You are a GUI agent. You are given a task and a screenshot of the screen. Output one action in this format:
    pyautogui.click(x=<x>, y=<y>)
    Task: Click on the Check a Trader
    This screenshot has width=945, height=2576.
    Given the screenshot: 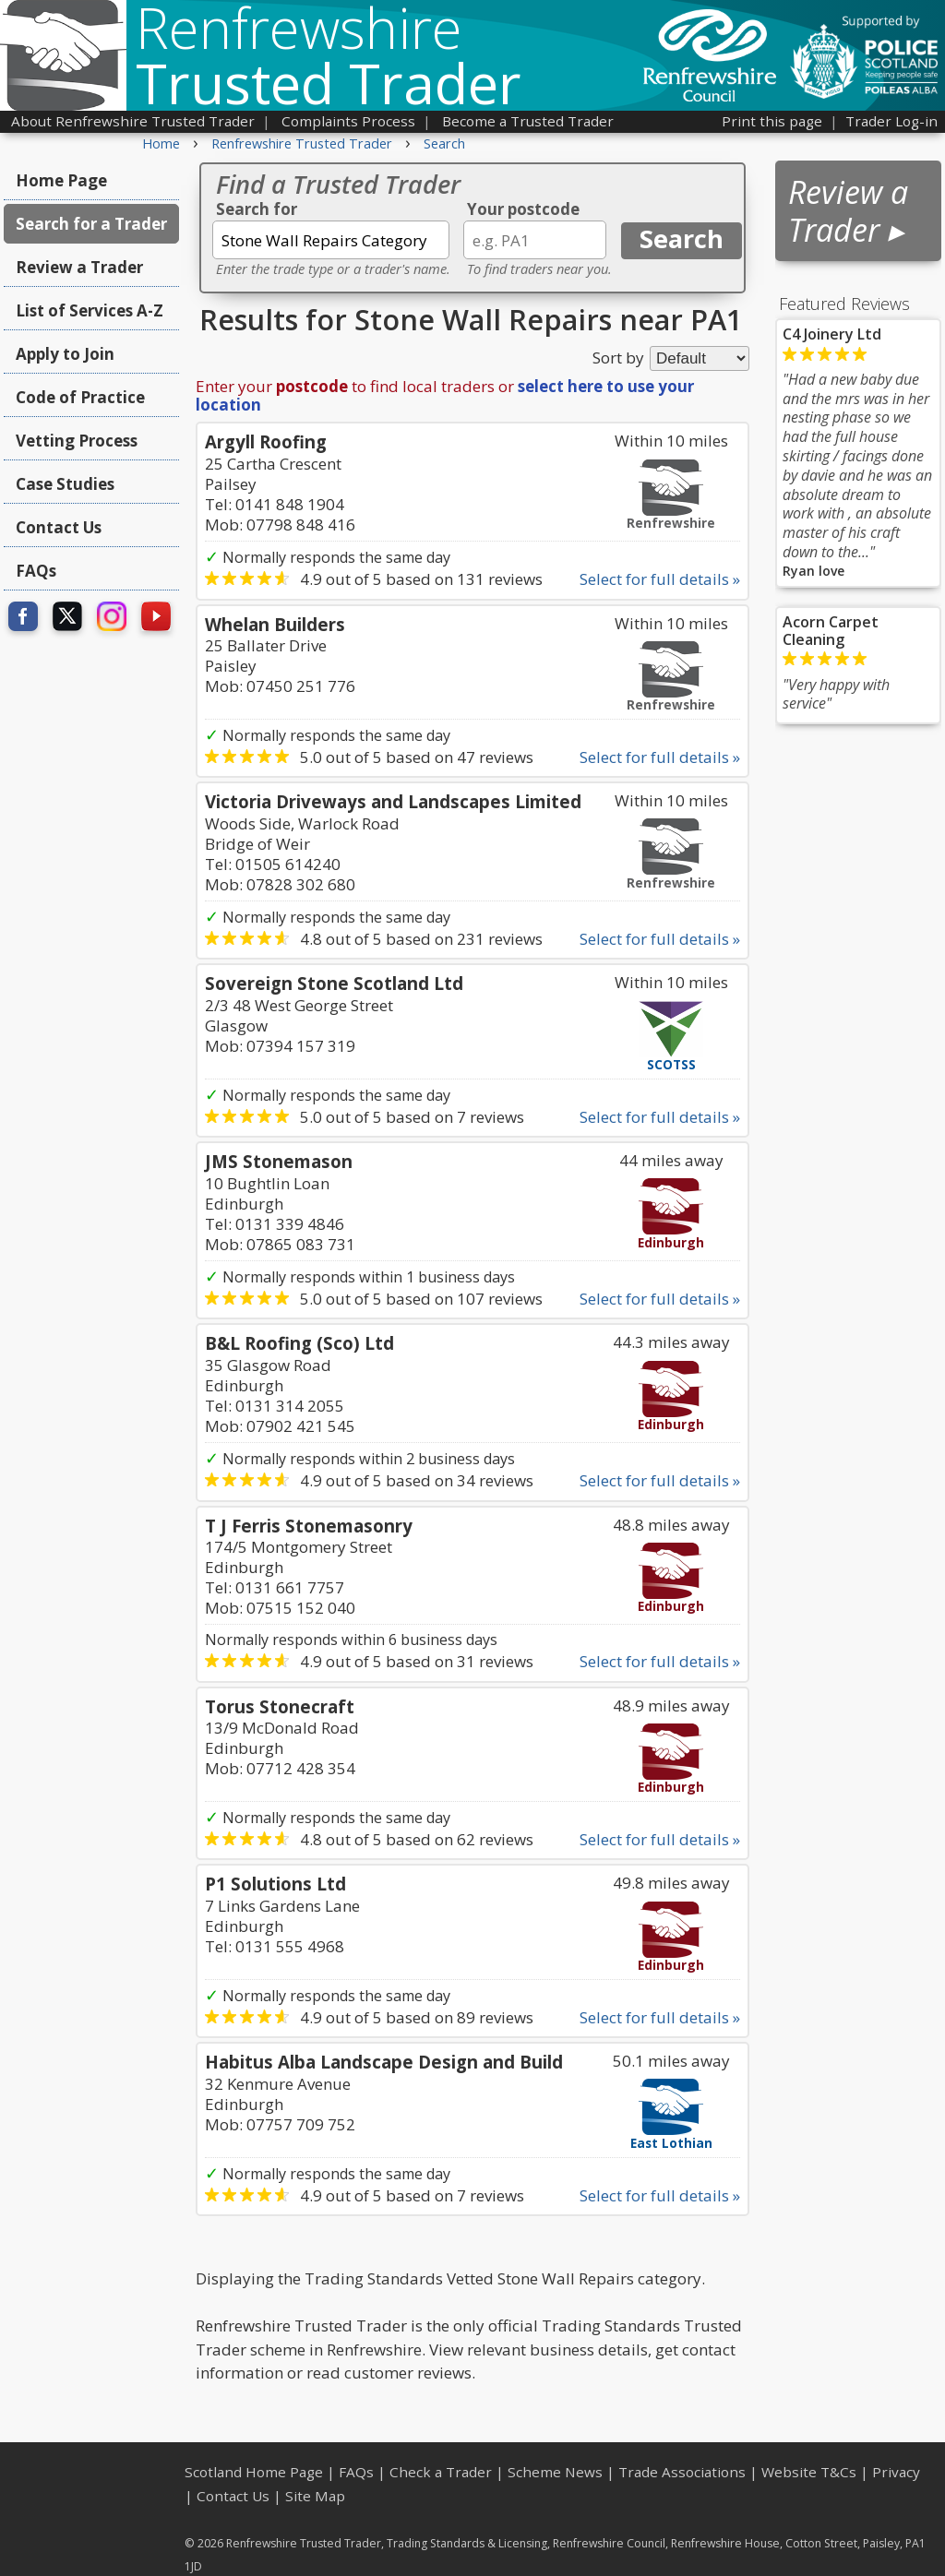 What is the action you would take?
    pyautogui.click(x=440, y=2472)
    